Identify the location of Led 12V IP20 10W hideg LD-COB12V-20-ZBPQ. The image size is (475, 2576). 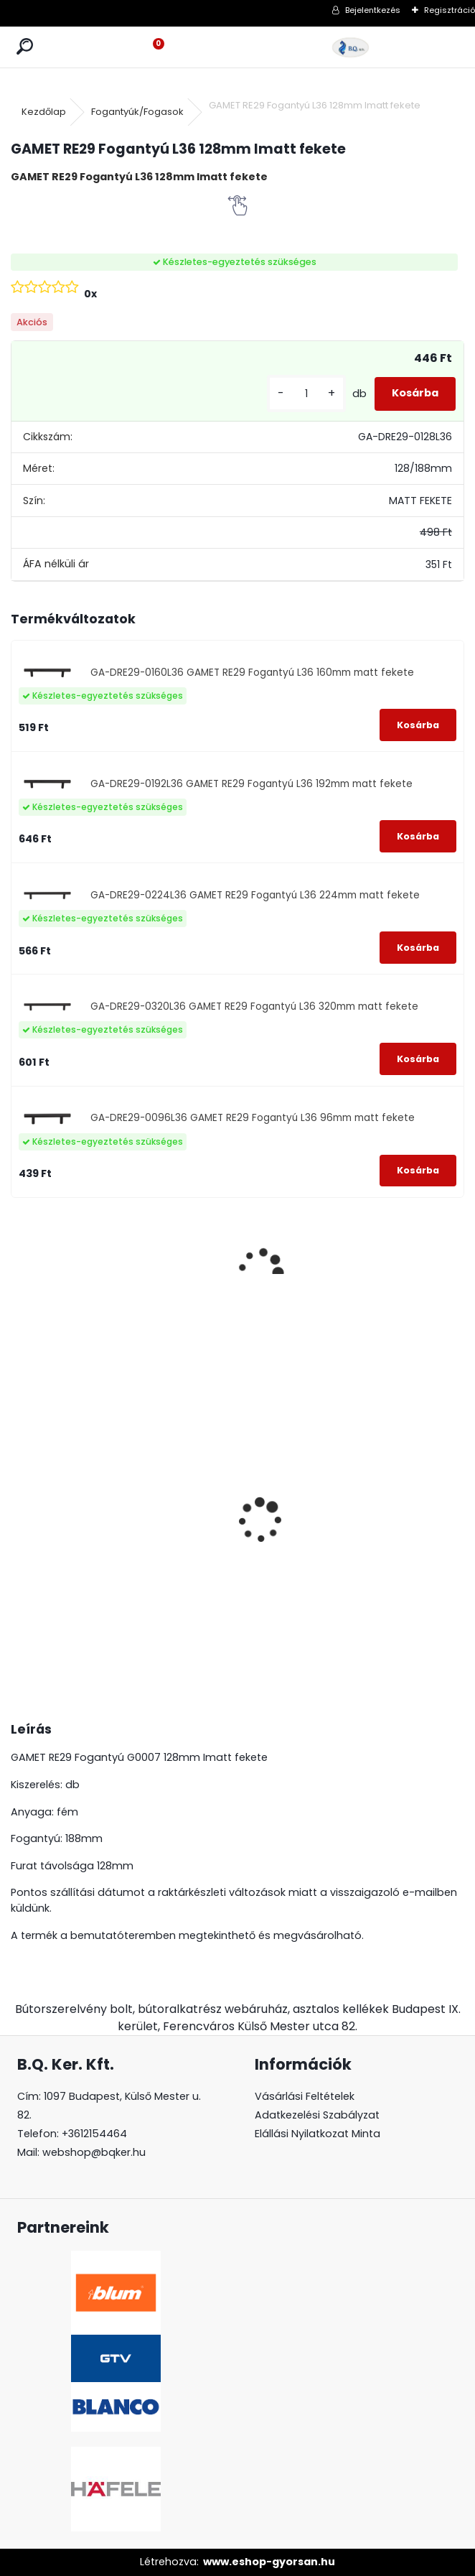
(405, 1489).